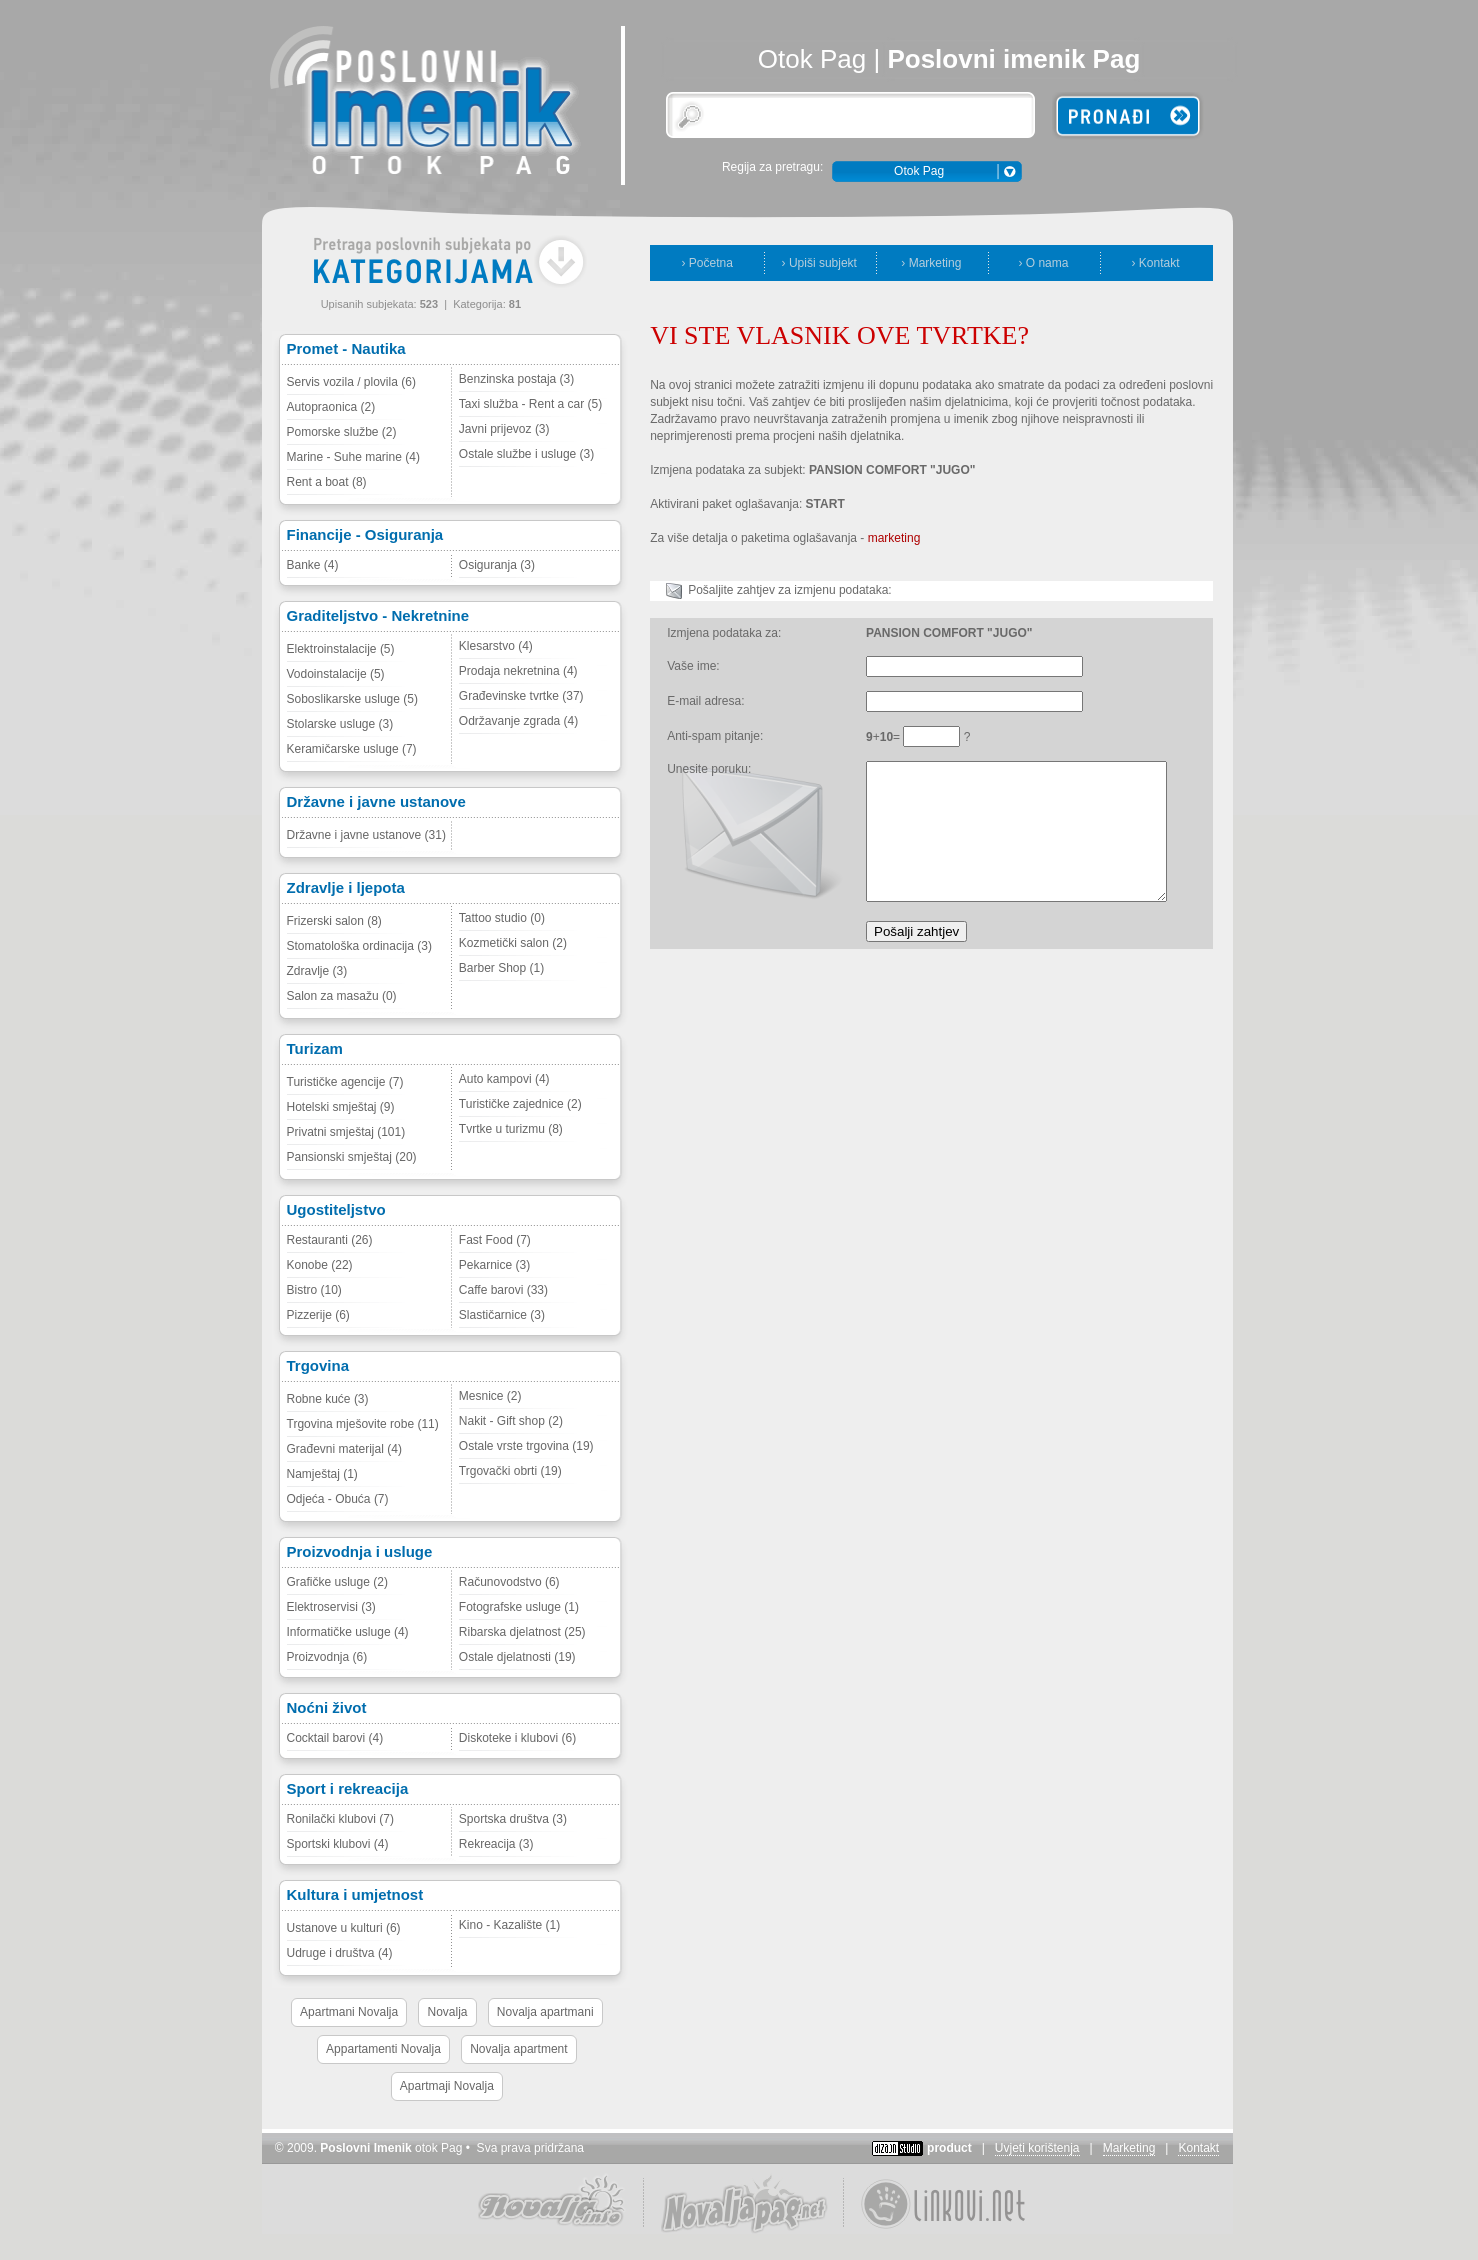  What do you see at coordinates (530, 404) in the screenshot?
I see `Taxi služba - Rent a car (5)` at bounding box center [530, 404].